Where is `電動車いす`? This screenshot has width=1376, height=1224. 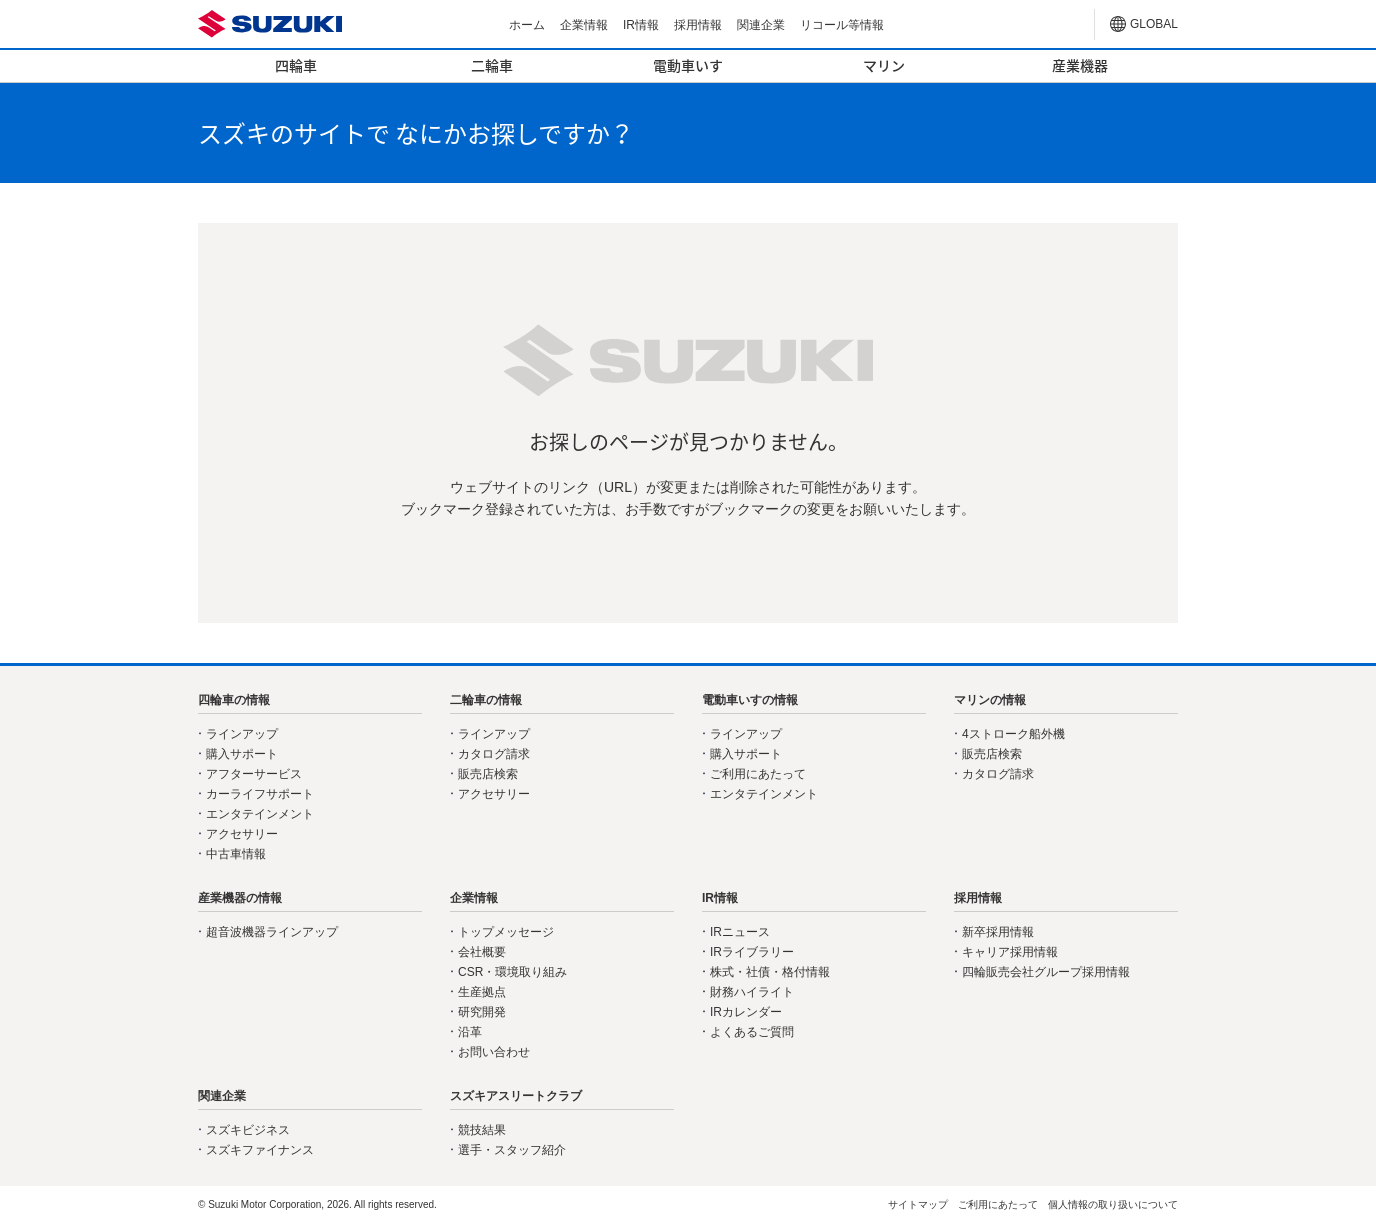 電動車いす is located at coordinates (688, 65).